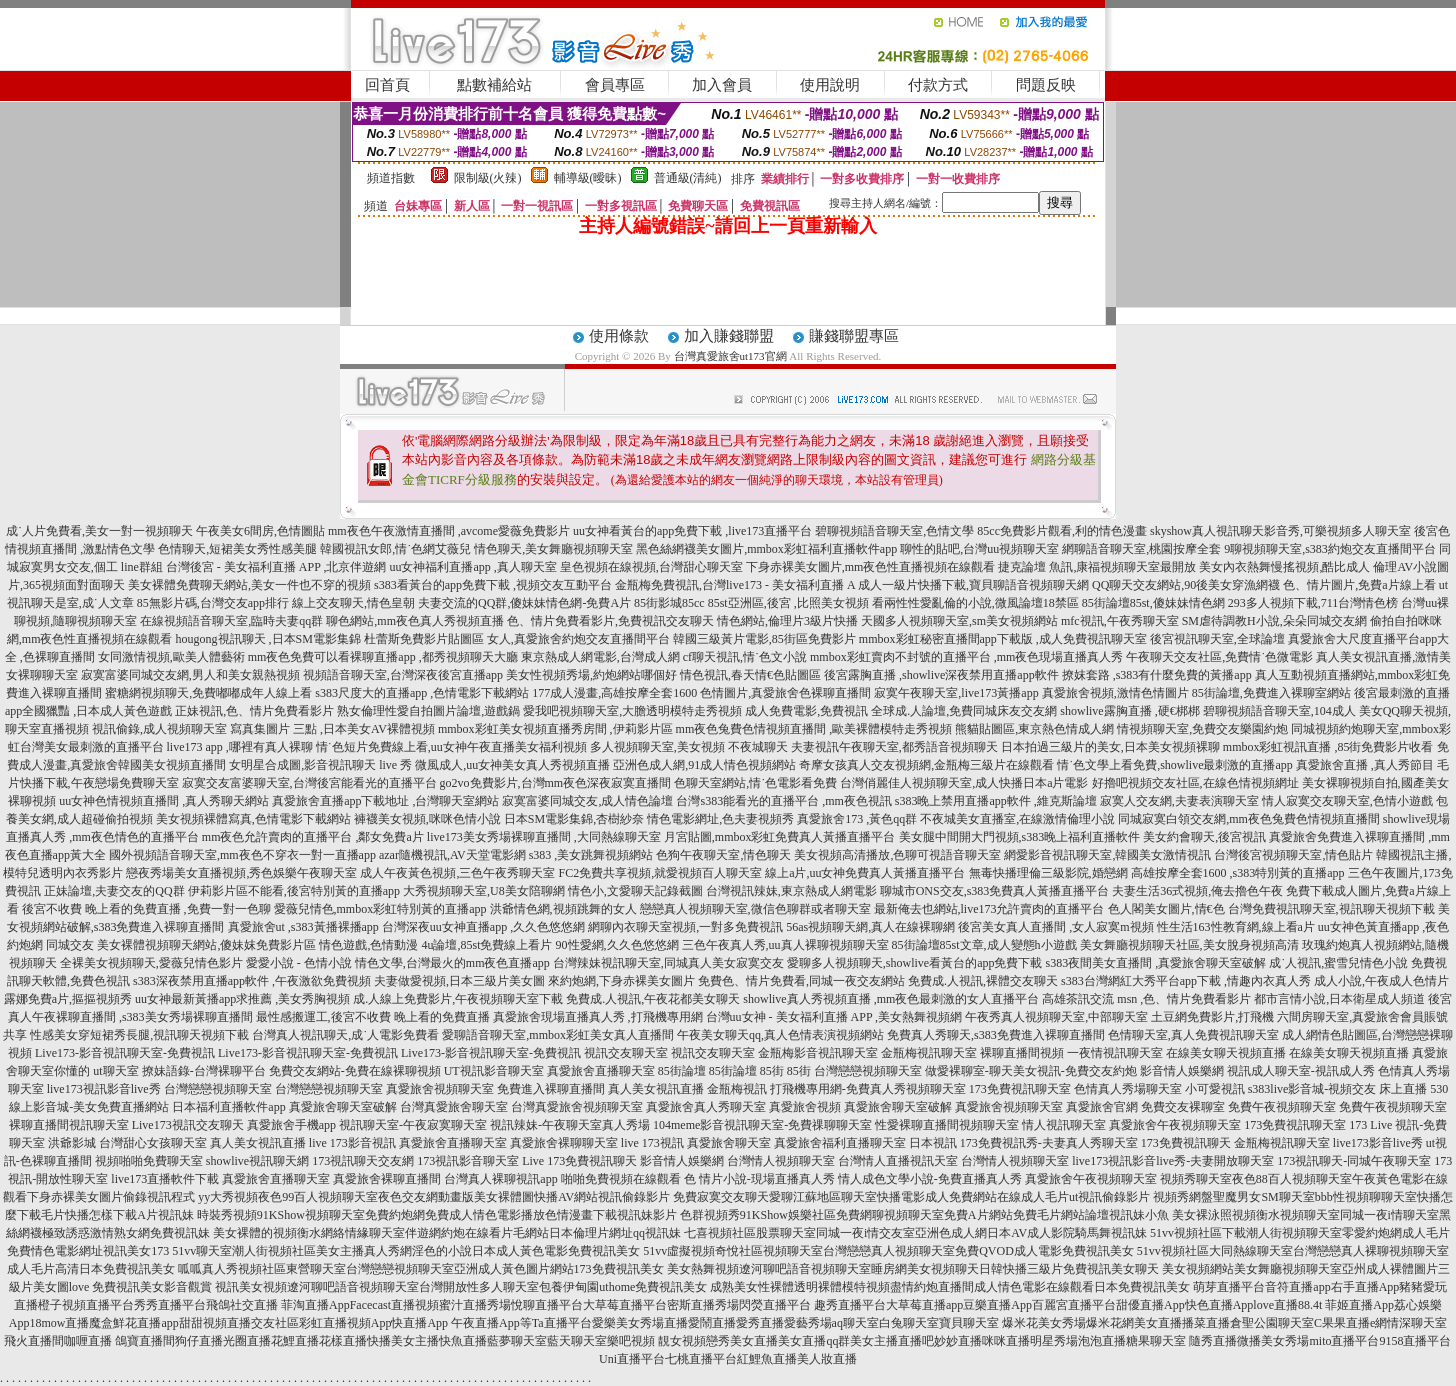 The image size is (1456, 1386). I want to click on 日本拍過三級片的美女,日本美女視頻裸聊, so click(1110, 747).